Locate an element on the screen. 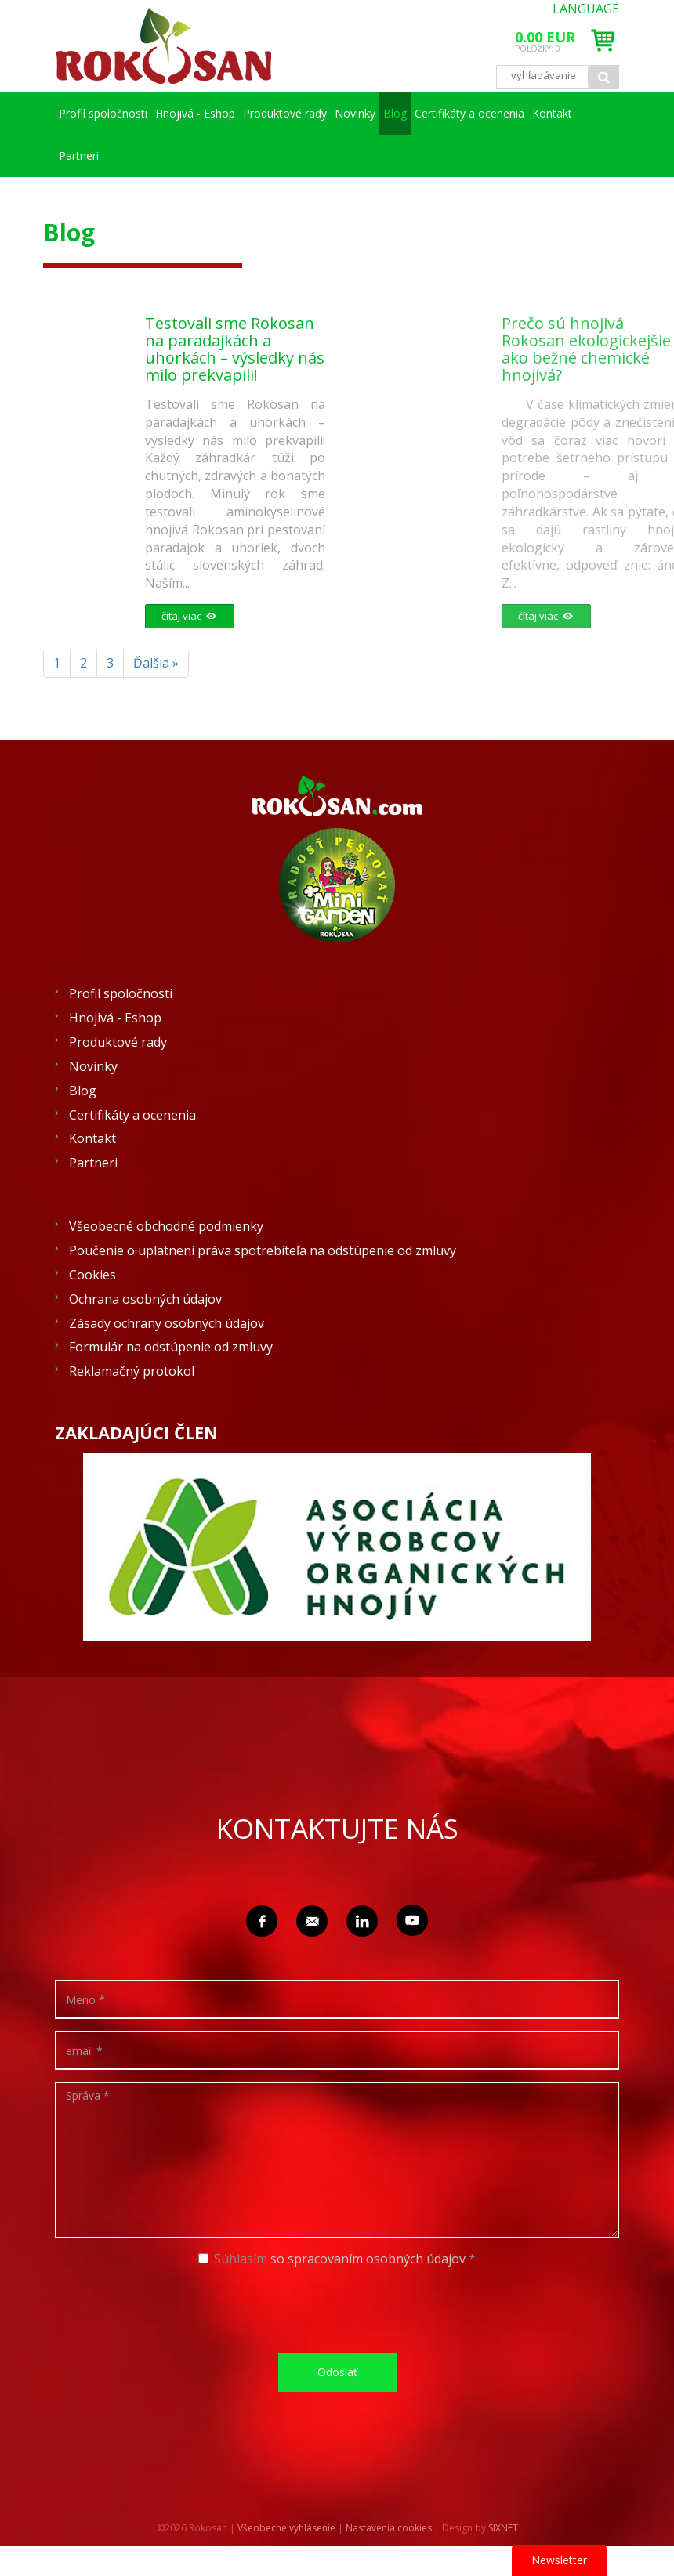 The image size is (674, 2576). Reklamačný protokol is located at coordinates (131, 1371).